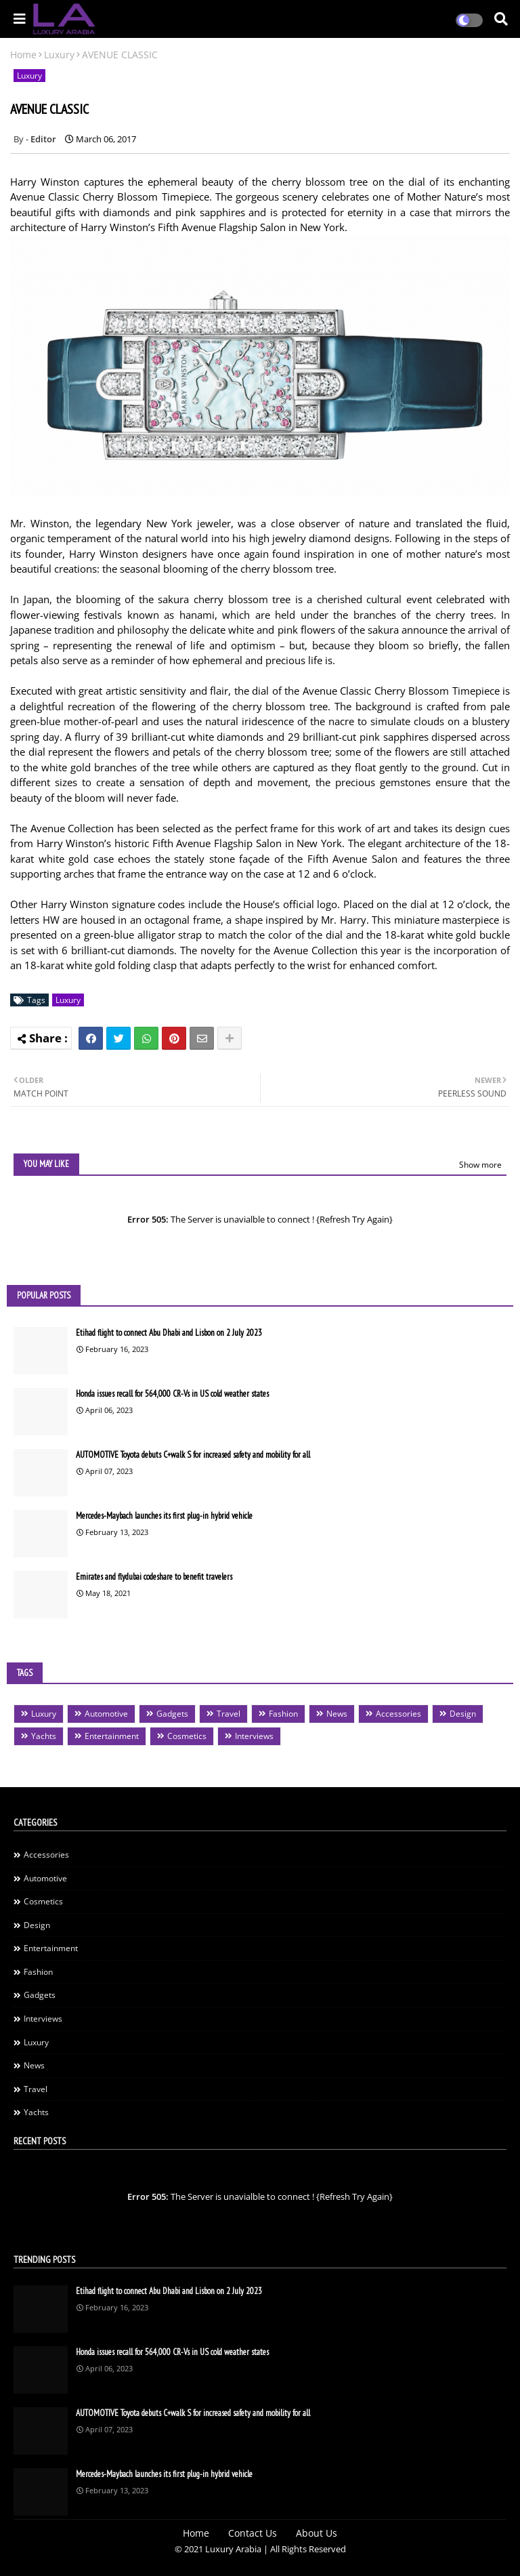  Describe the element at coordinates (252, 2533) in the screenshot. I see `Contact Us` at that location.